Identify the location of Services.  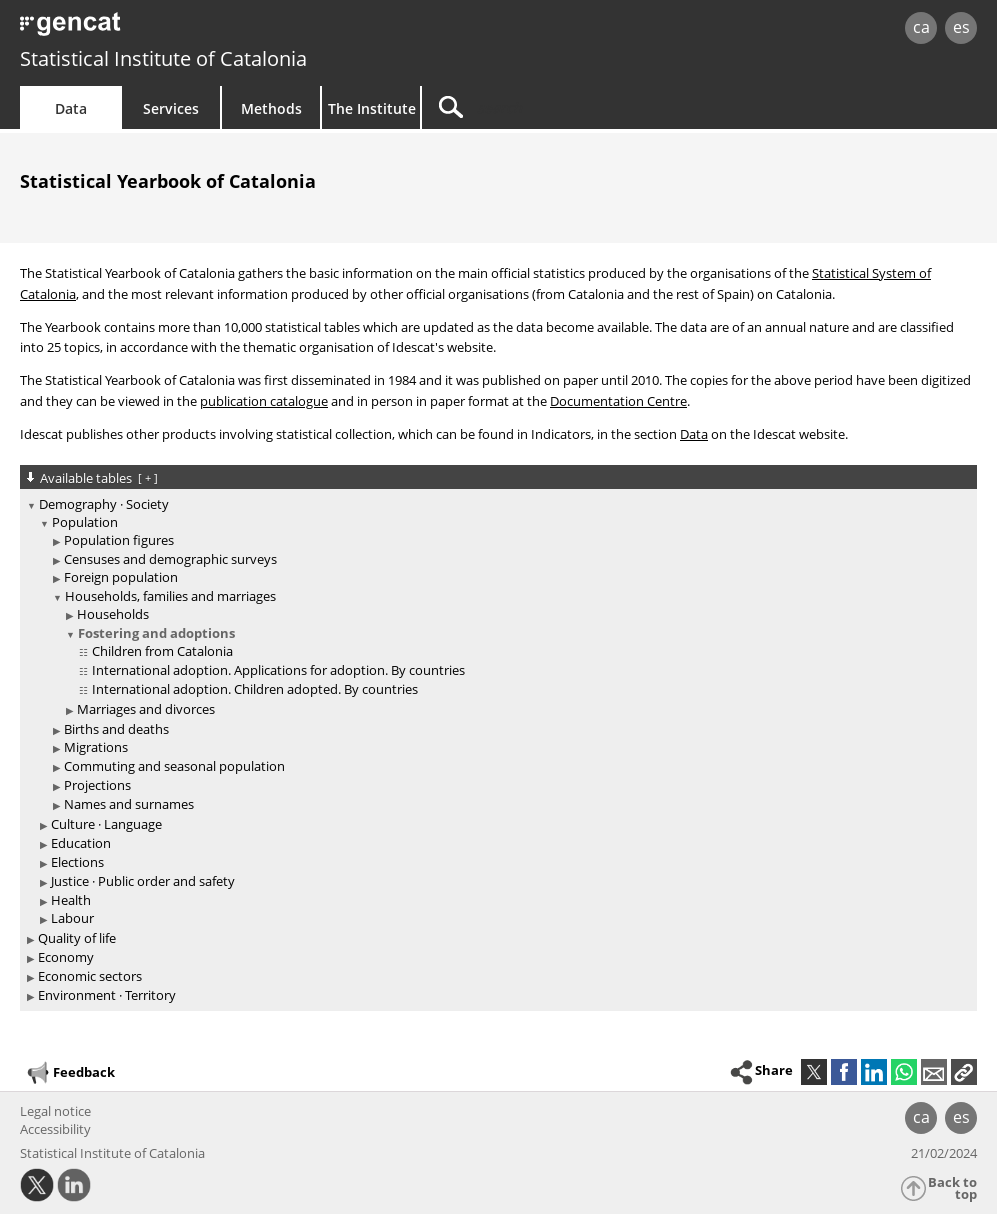
(171, 108).